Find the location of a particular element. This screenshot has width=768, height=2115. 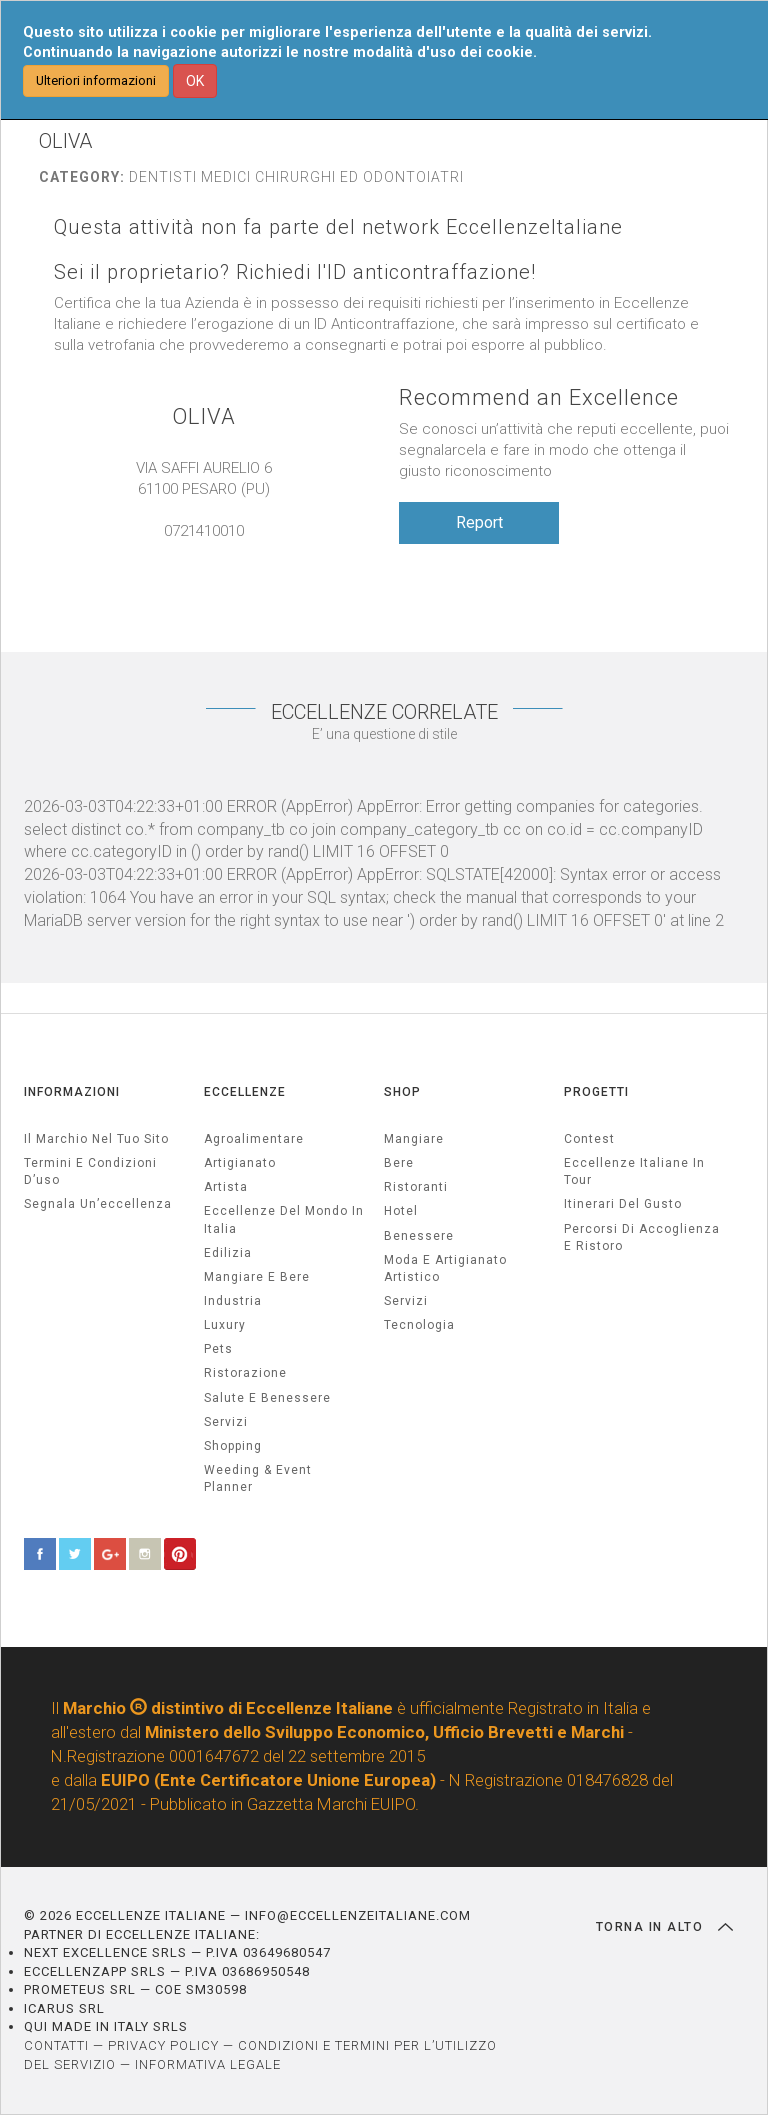

Itinerari del gusto is located at coordinates (623, 1204).